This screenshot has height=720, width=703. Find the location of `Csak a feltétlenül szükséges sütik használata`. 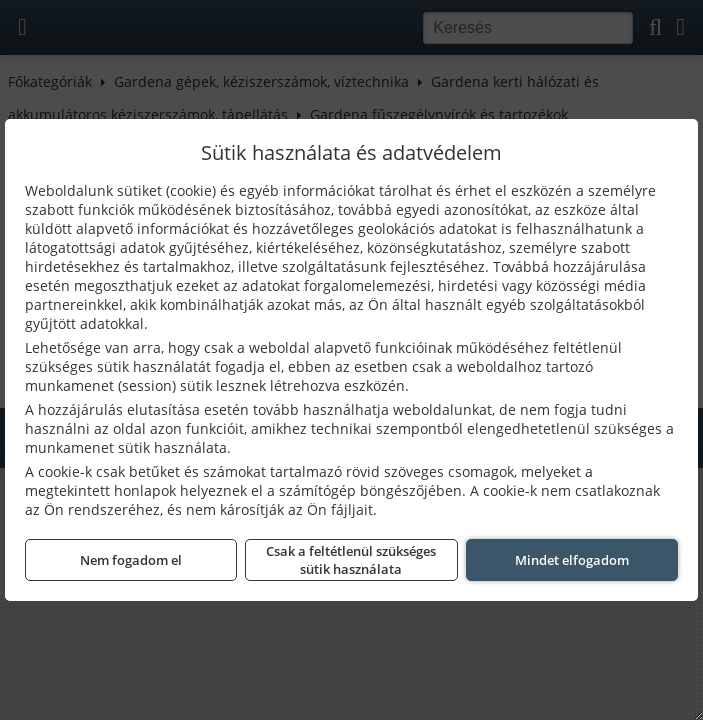

Csak a feltétlenül szükséges sütik használata is located at coordinates (351, 560).